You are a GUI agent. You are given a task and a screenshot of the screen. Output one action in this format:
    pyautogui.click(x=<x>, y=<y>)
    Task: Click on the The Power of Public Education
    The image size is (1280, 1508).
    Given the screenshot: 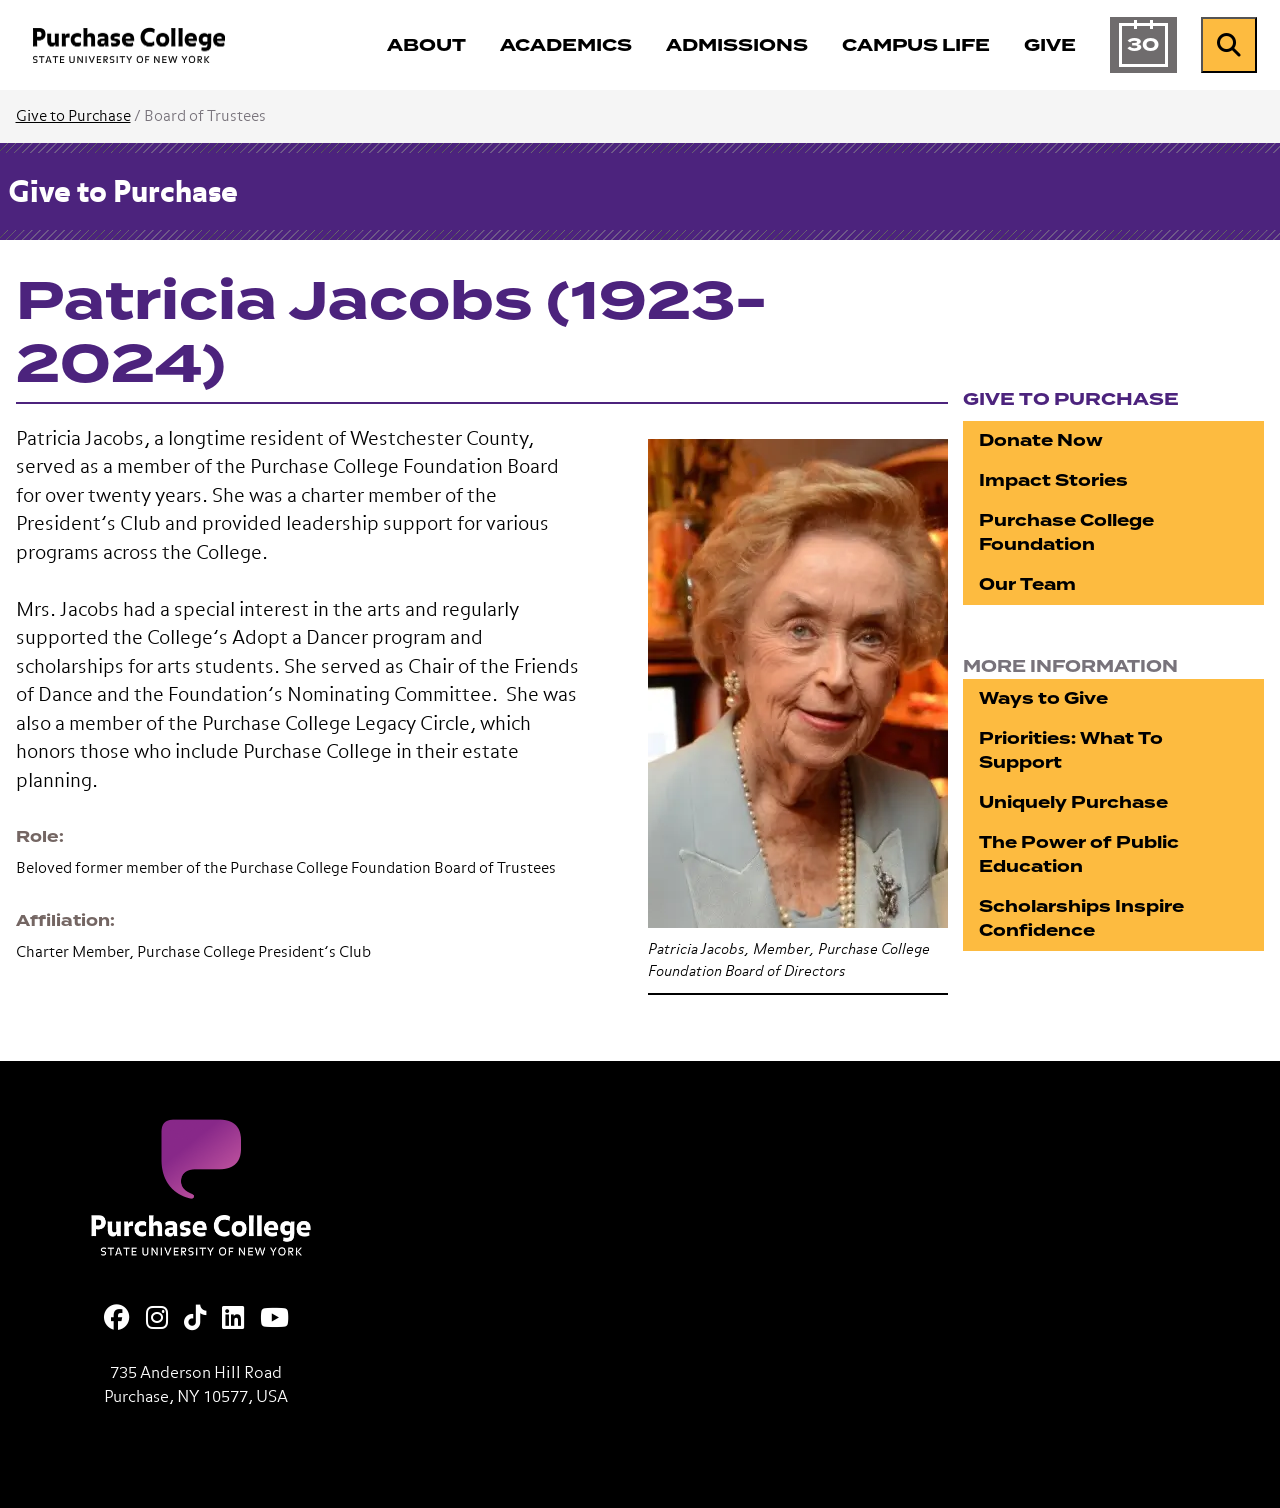 What is the action you would take?
    pyautogui.click(x=1079, y=854)
    